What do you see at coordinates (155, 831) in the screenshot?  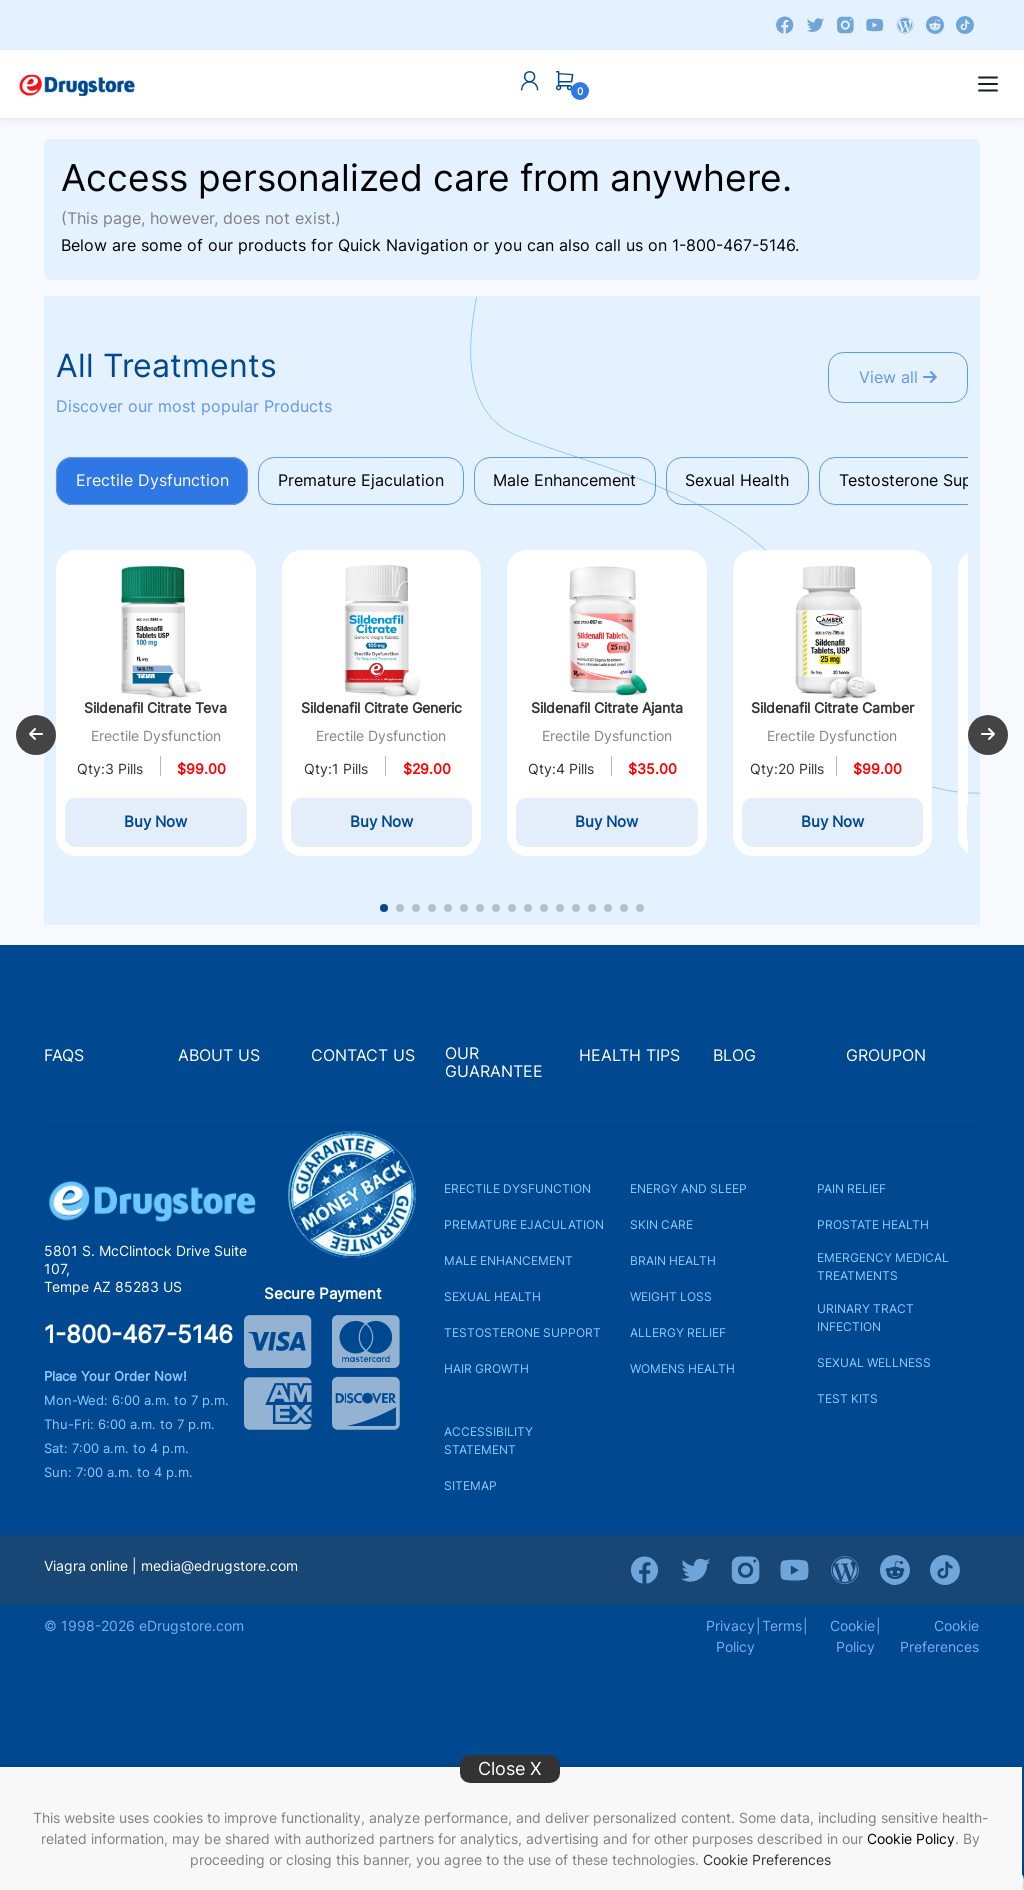 I see `Buy Now` at bounding box center [155, 831].